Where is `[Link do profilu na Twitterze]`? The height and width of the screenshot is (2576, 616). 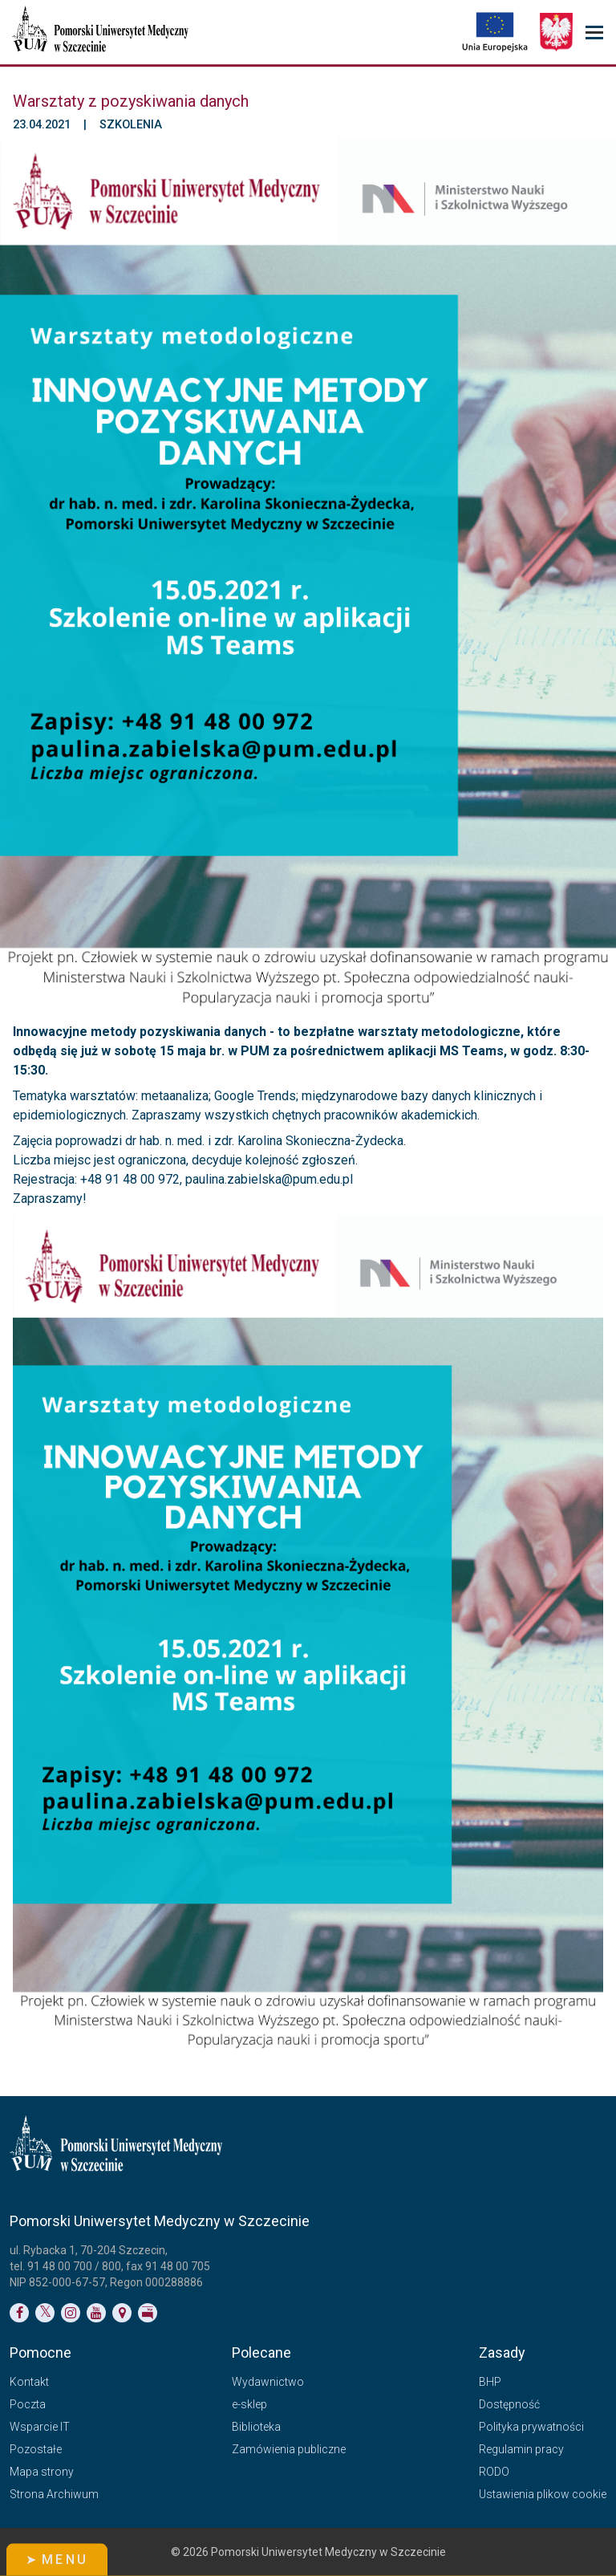
[Link do profilu na Twitterze] is located at coordinates (45, 2312).